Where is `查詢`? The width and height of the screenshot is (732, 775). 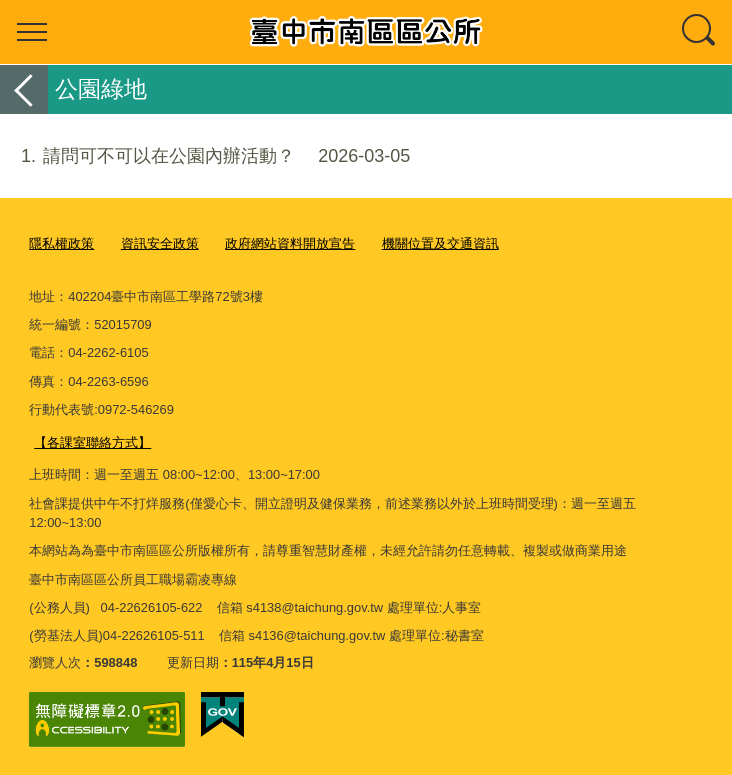 查詢 is located at coordinates (700, 32).